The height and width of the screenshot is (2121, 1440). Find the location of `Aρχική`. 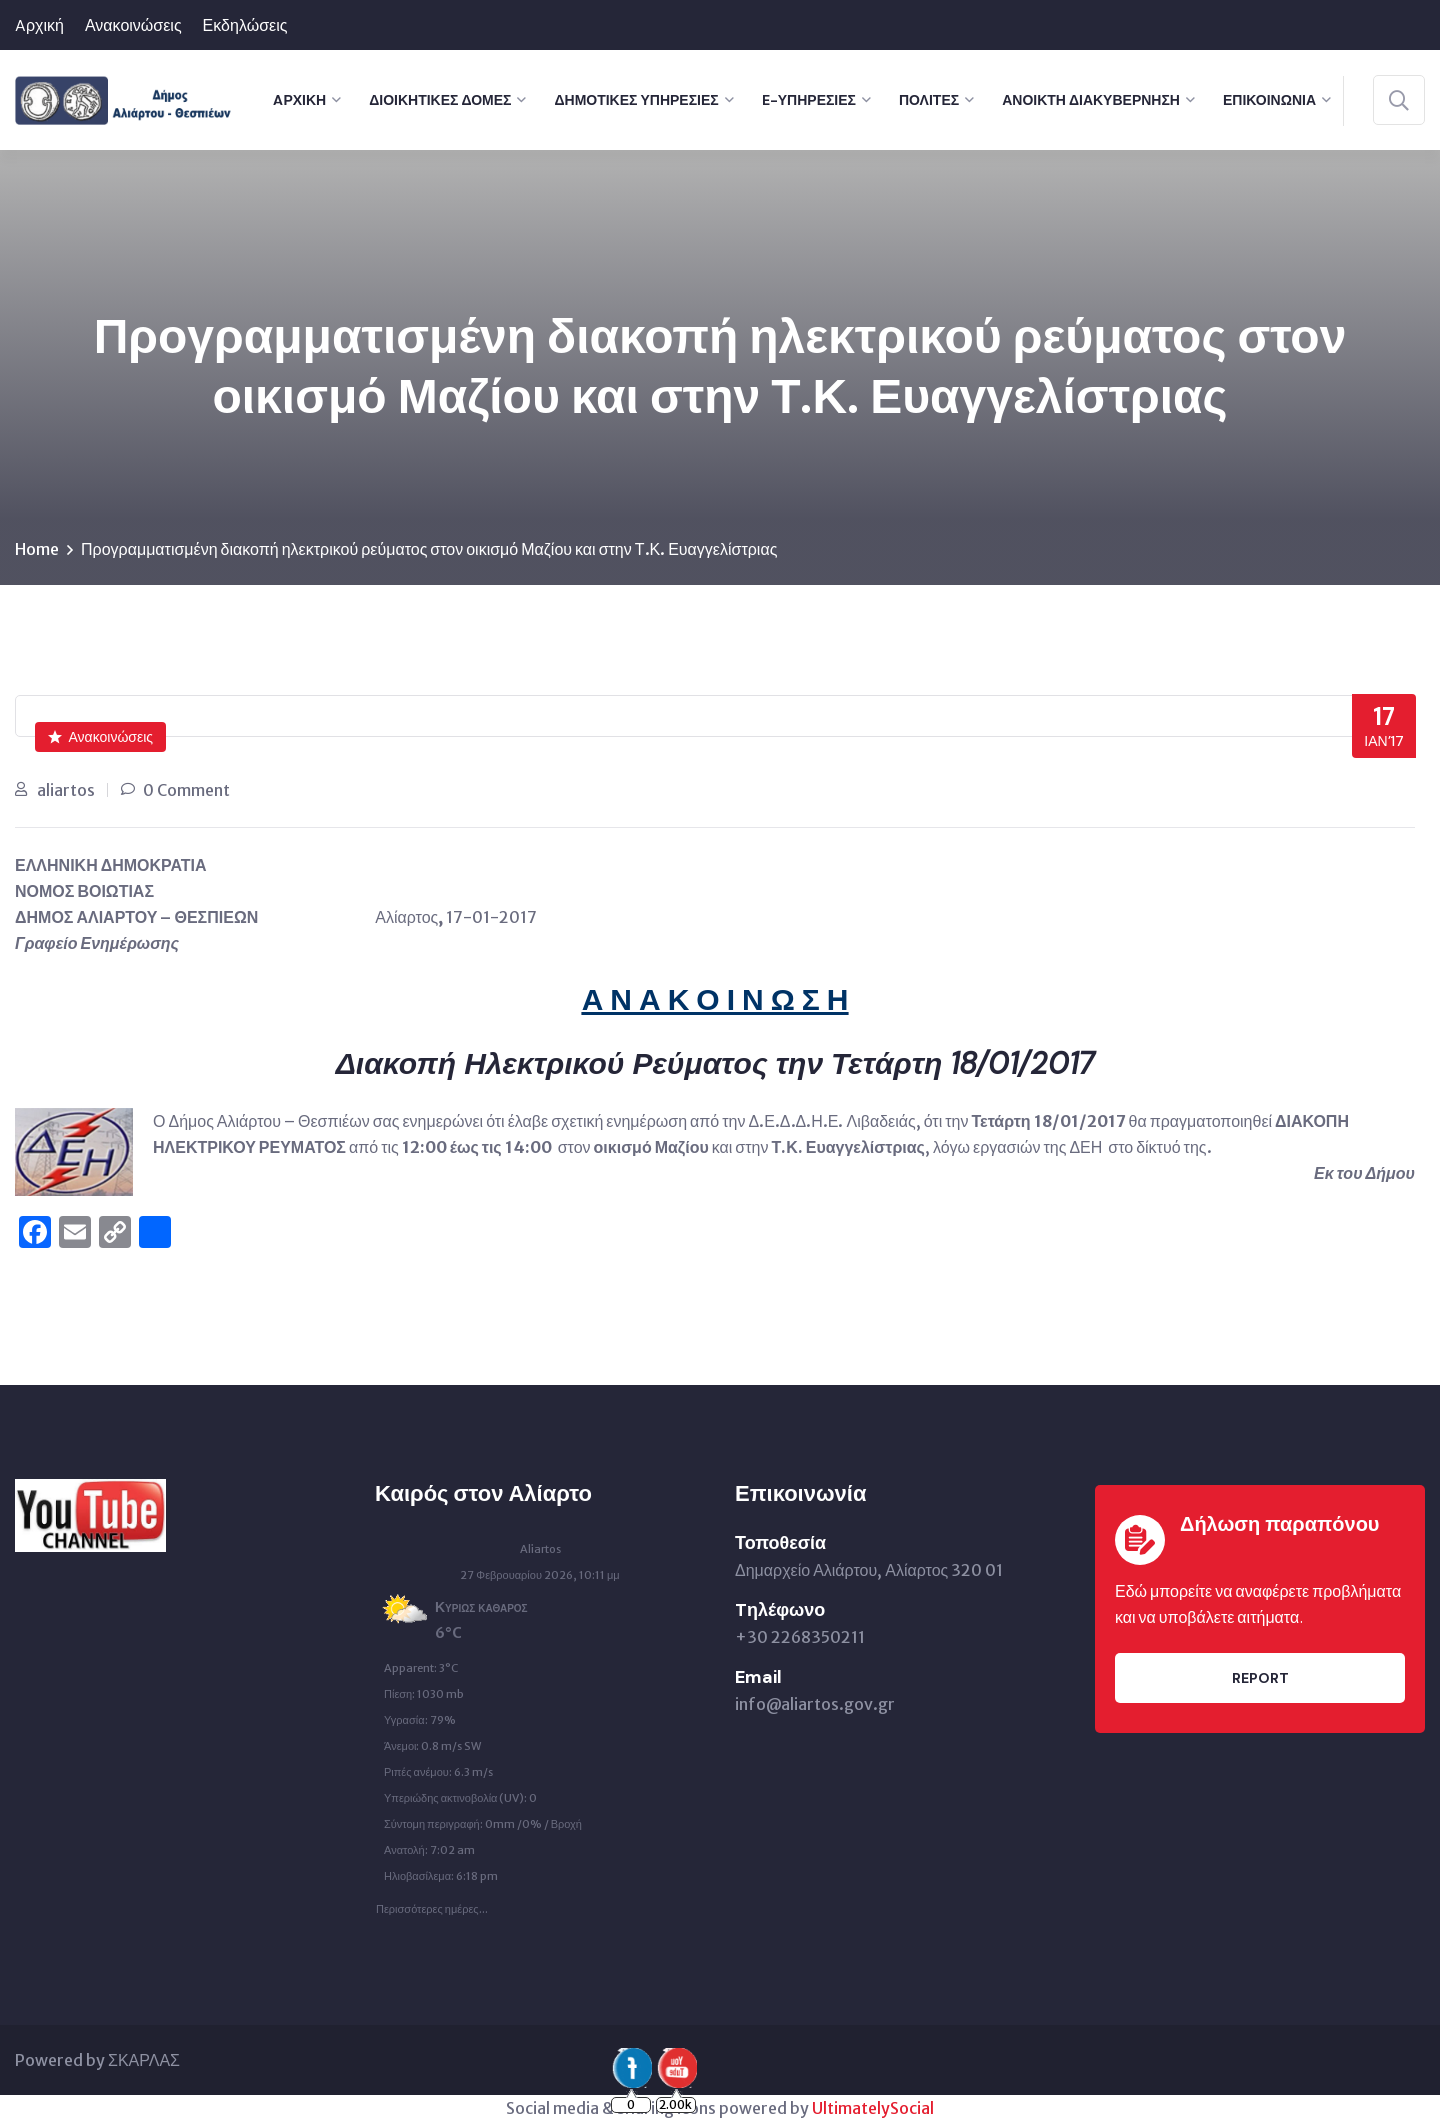

Aρχική is located at coordinates (39, 25).